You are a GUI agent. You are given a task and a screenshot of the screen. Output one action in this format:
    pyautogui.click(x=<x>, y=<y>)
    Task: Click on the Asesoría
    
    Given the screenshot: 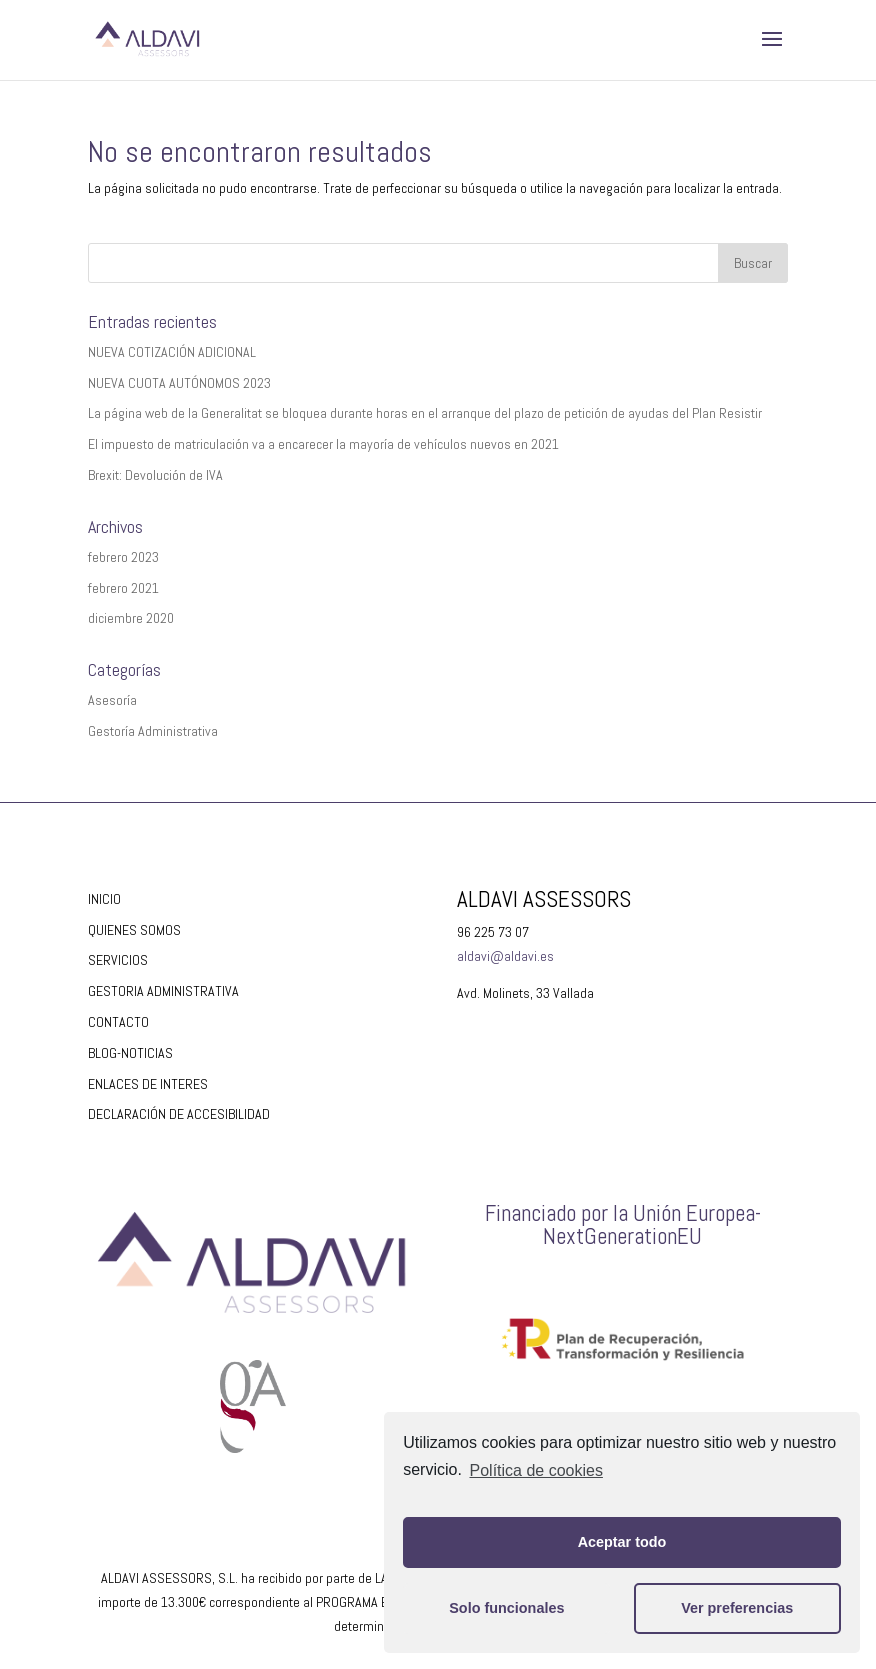 What is the action you would take?
    pyautogui.click(x=112, y=700)
    